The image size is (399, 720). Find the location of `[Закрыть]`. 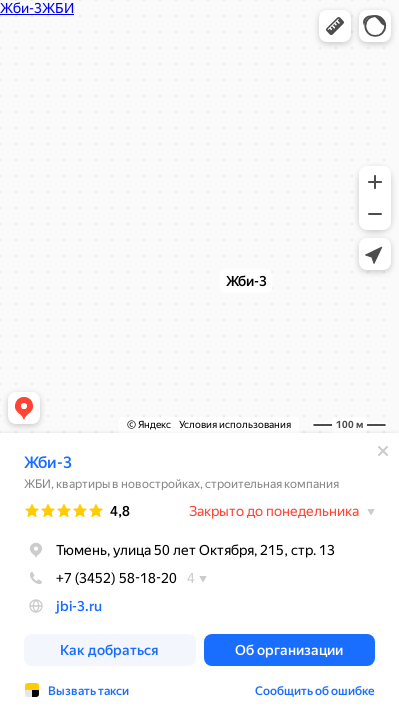

[Закрыть] is located at coordinates (383, 451).